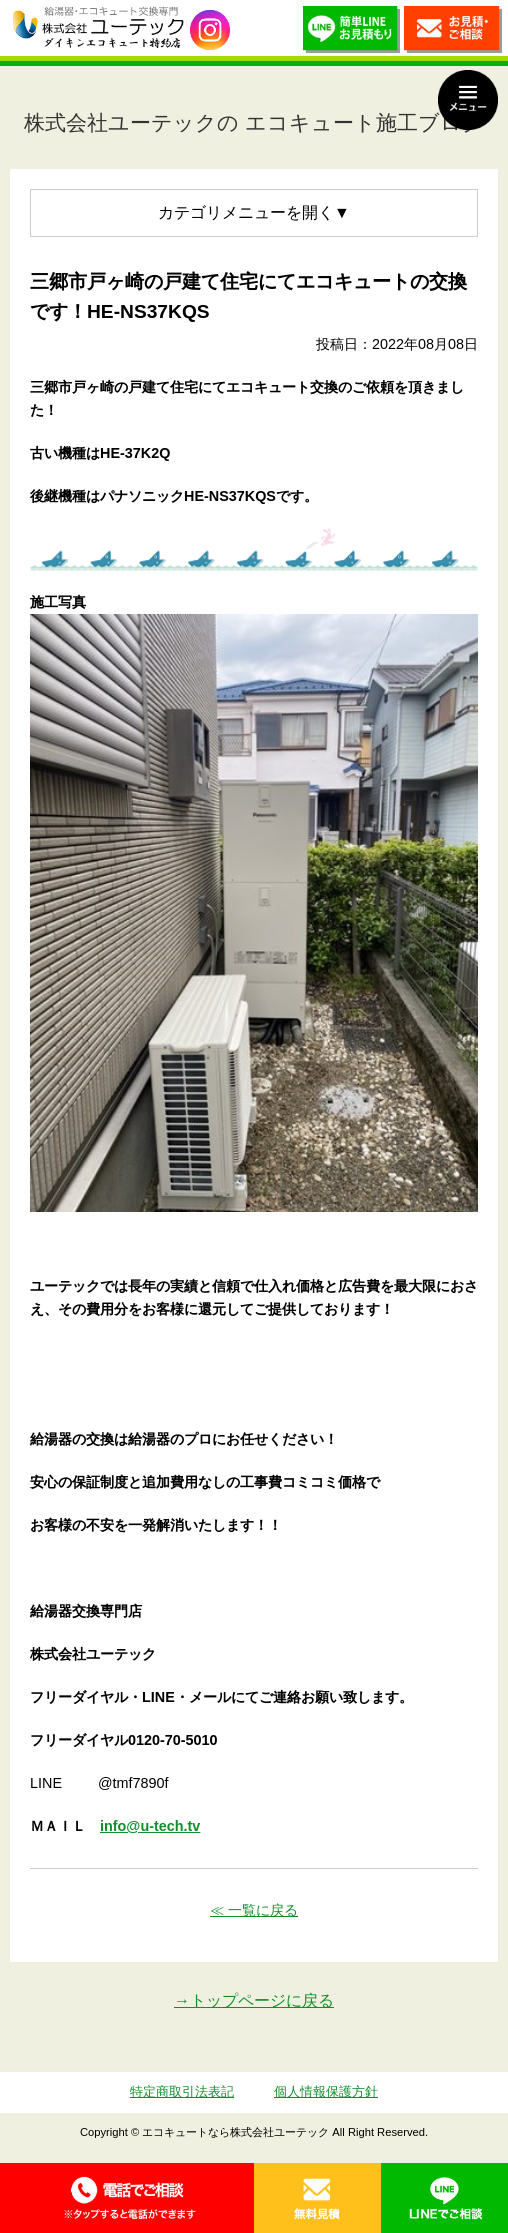 The width and height of the screenshot is (508, 2233). Describe the element at coordinates (127, 2198) in the screenshot. I see `0120-70-5010` at that location.